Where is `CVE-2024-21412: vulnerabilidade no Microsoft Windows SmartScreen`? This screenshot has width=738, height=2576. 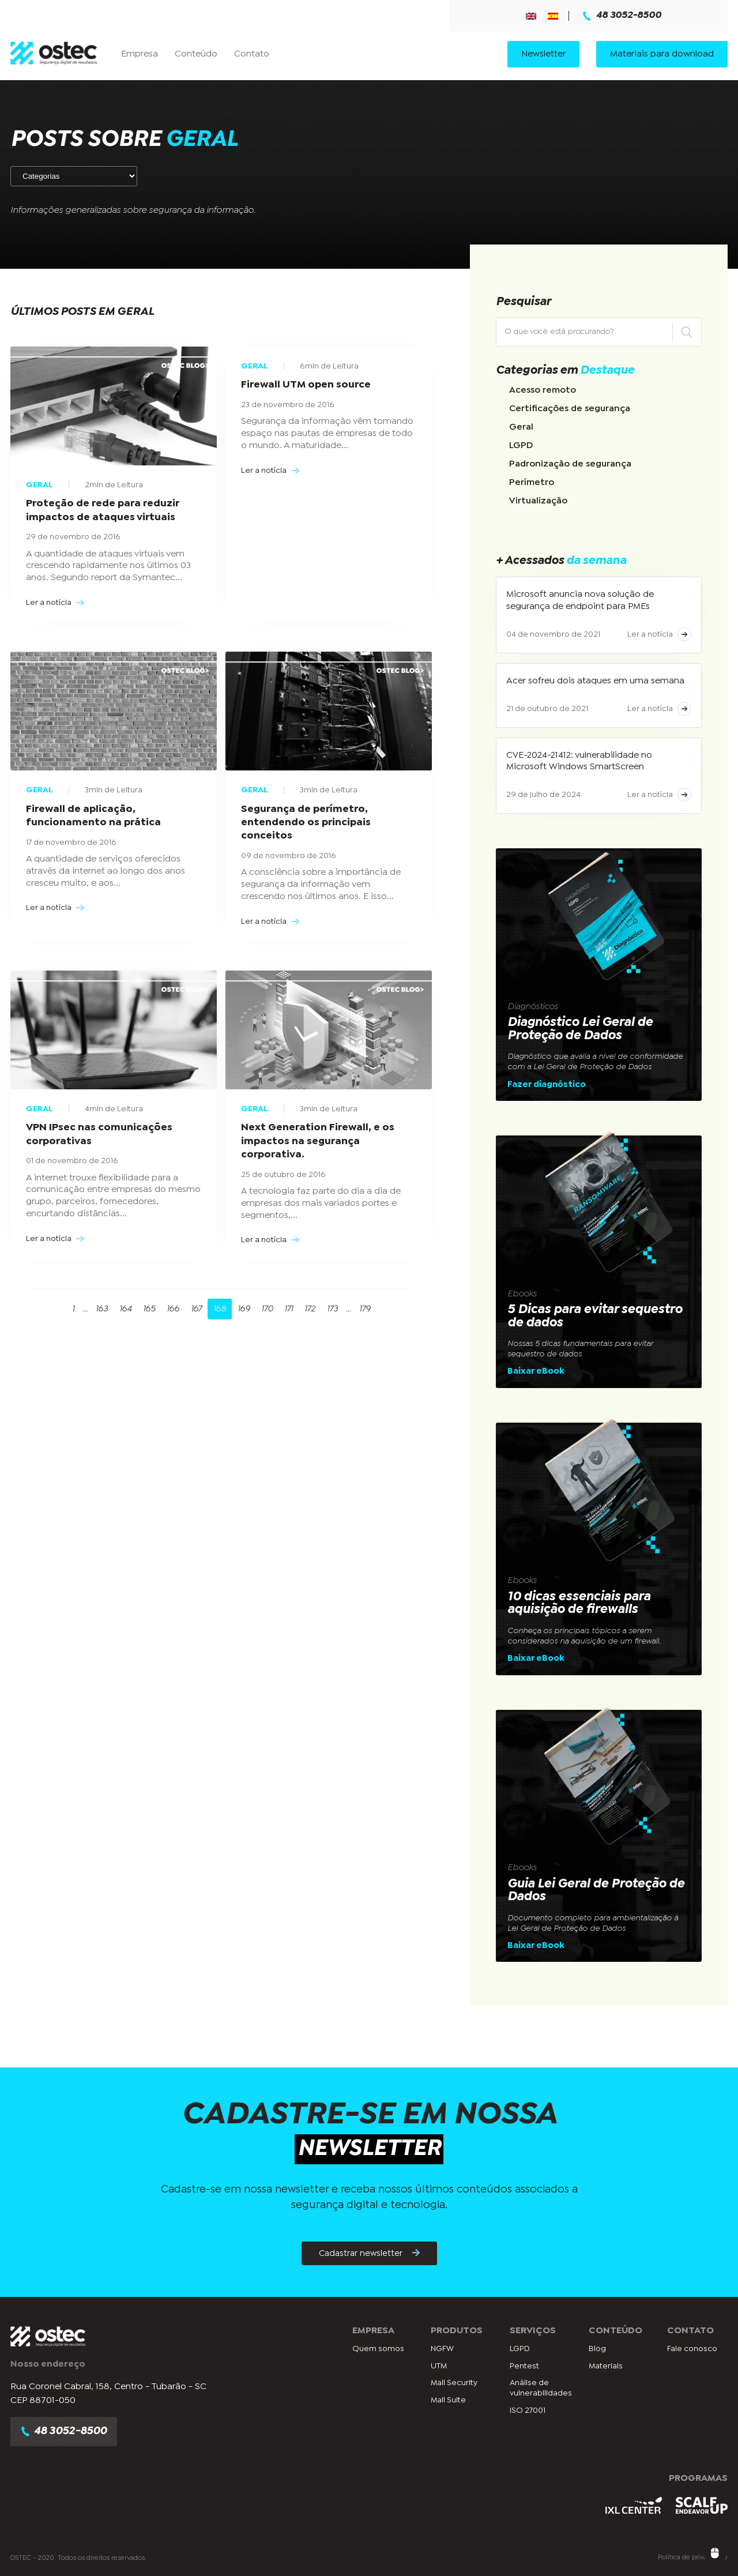
CVE-2024-21412: vulnerabilidade no Microsoft Windows SmartScreen is located at coordinates (579, 761).